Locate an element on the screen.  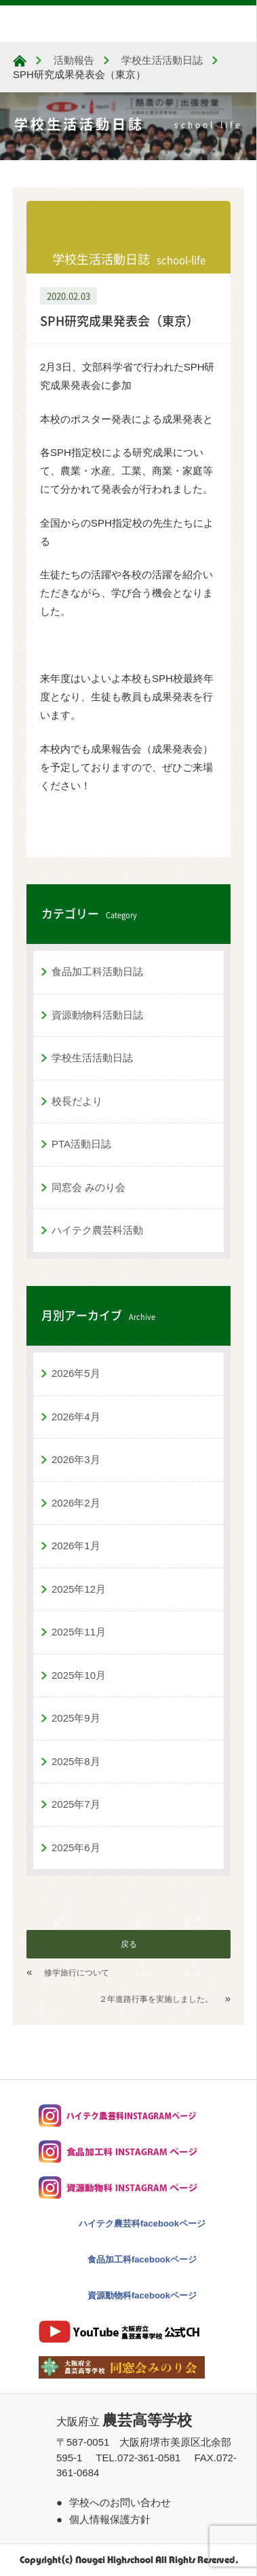
２年進路行事を実施しました。 is located at coordinates (156, 1999).